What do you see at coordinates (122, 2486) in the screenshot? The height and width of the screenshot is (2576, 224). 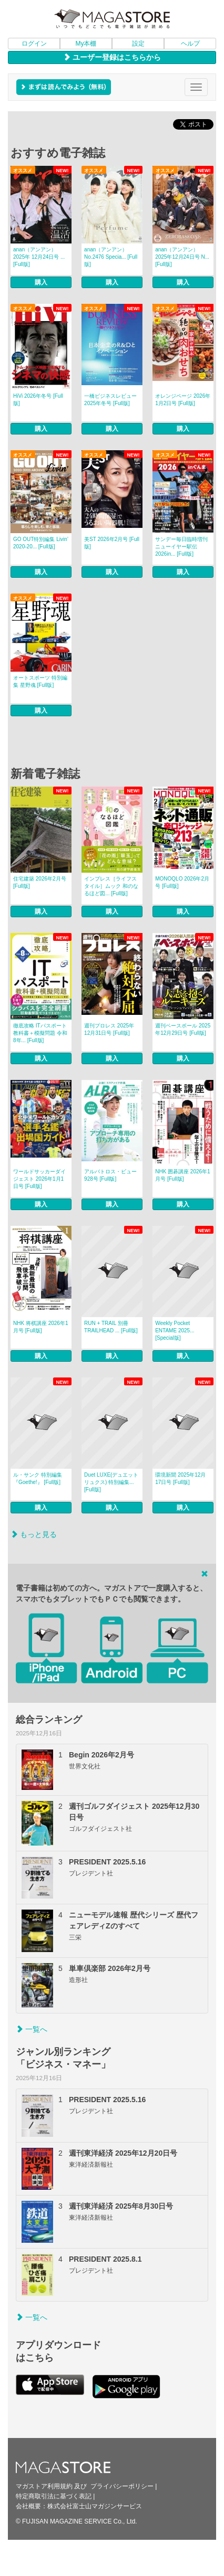 I see `プライバシーポリシー` at bounding box center [122, 2486].